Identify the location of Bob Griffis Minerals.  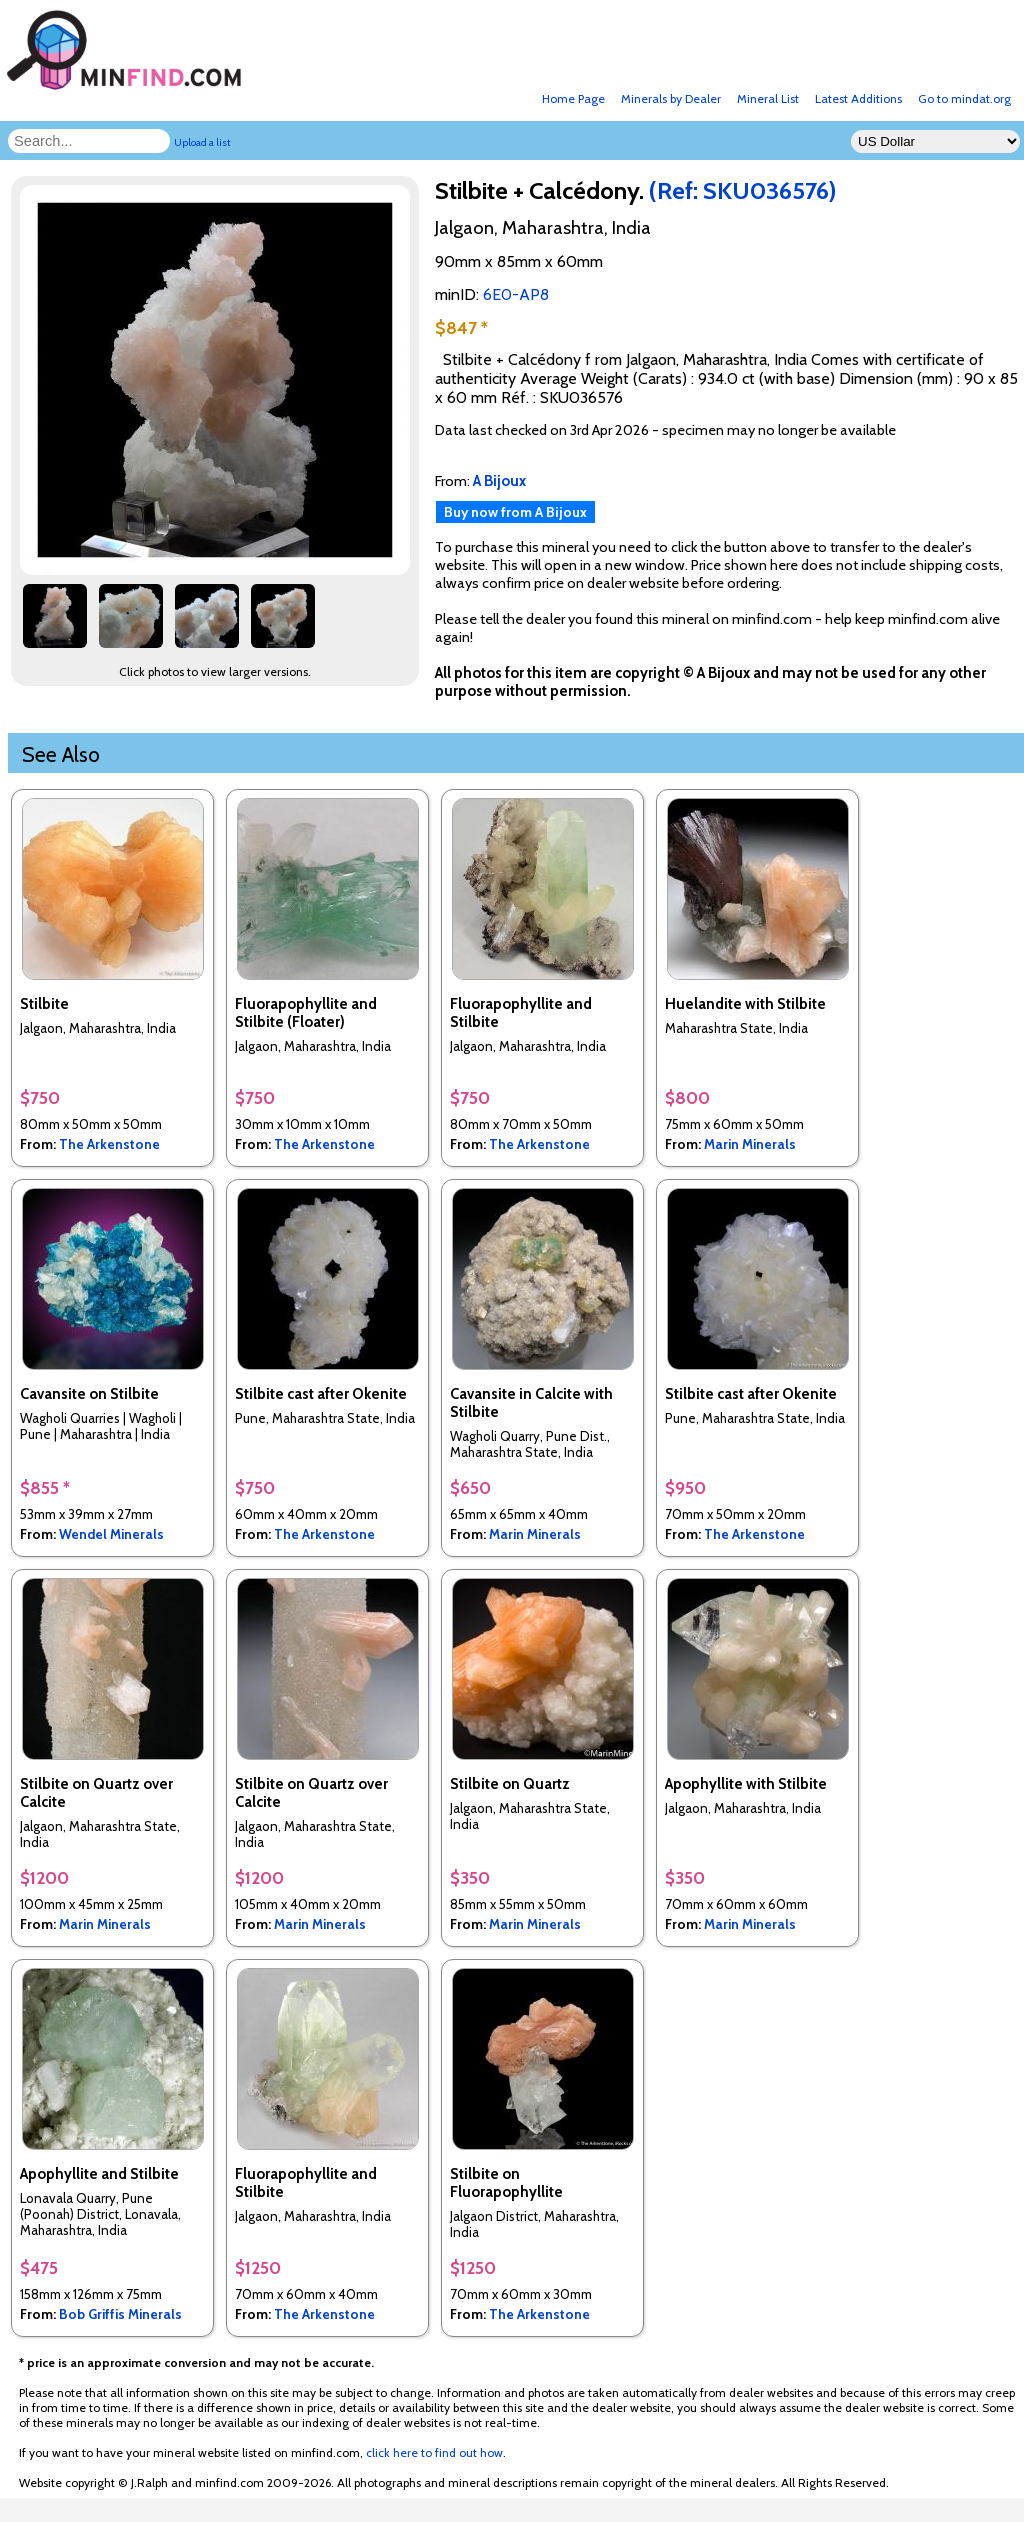
(120, 2314).